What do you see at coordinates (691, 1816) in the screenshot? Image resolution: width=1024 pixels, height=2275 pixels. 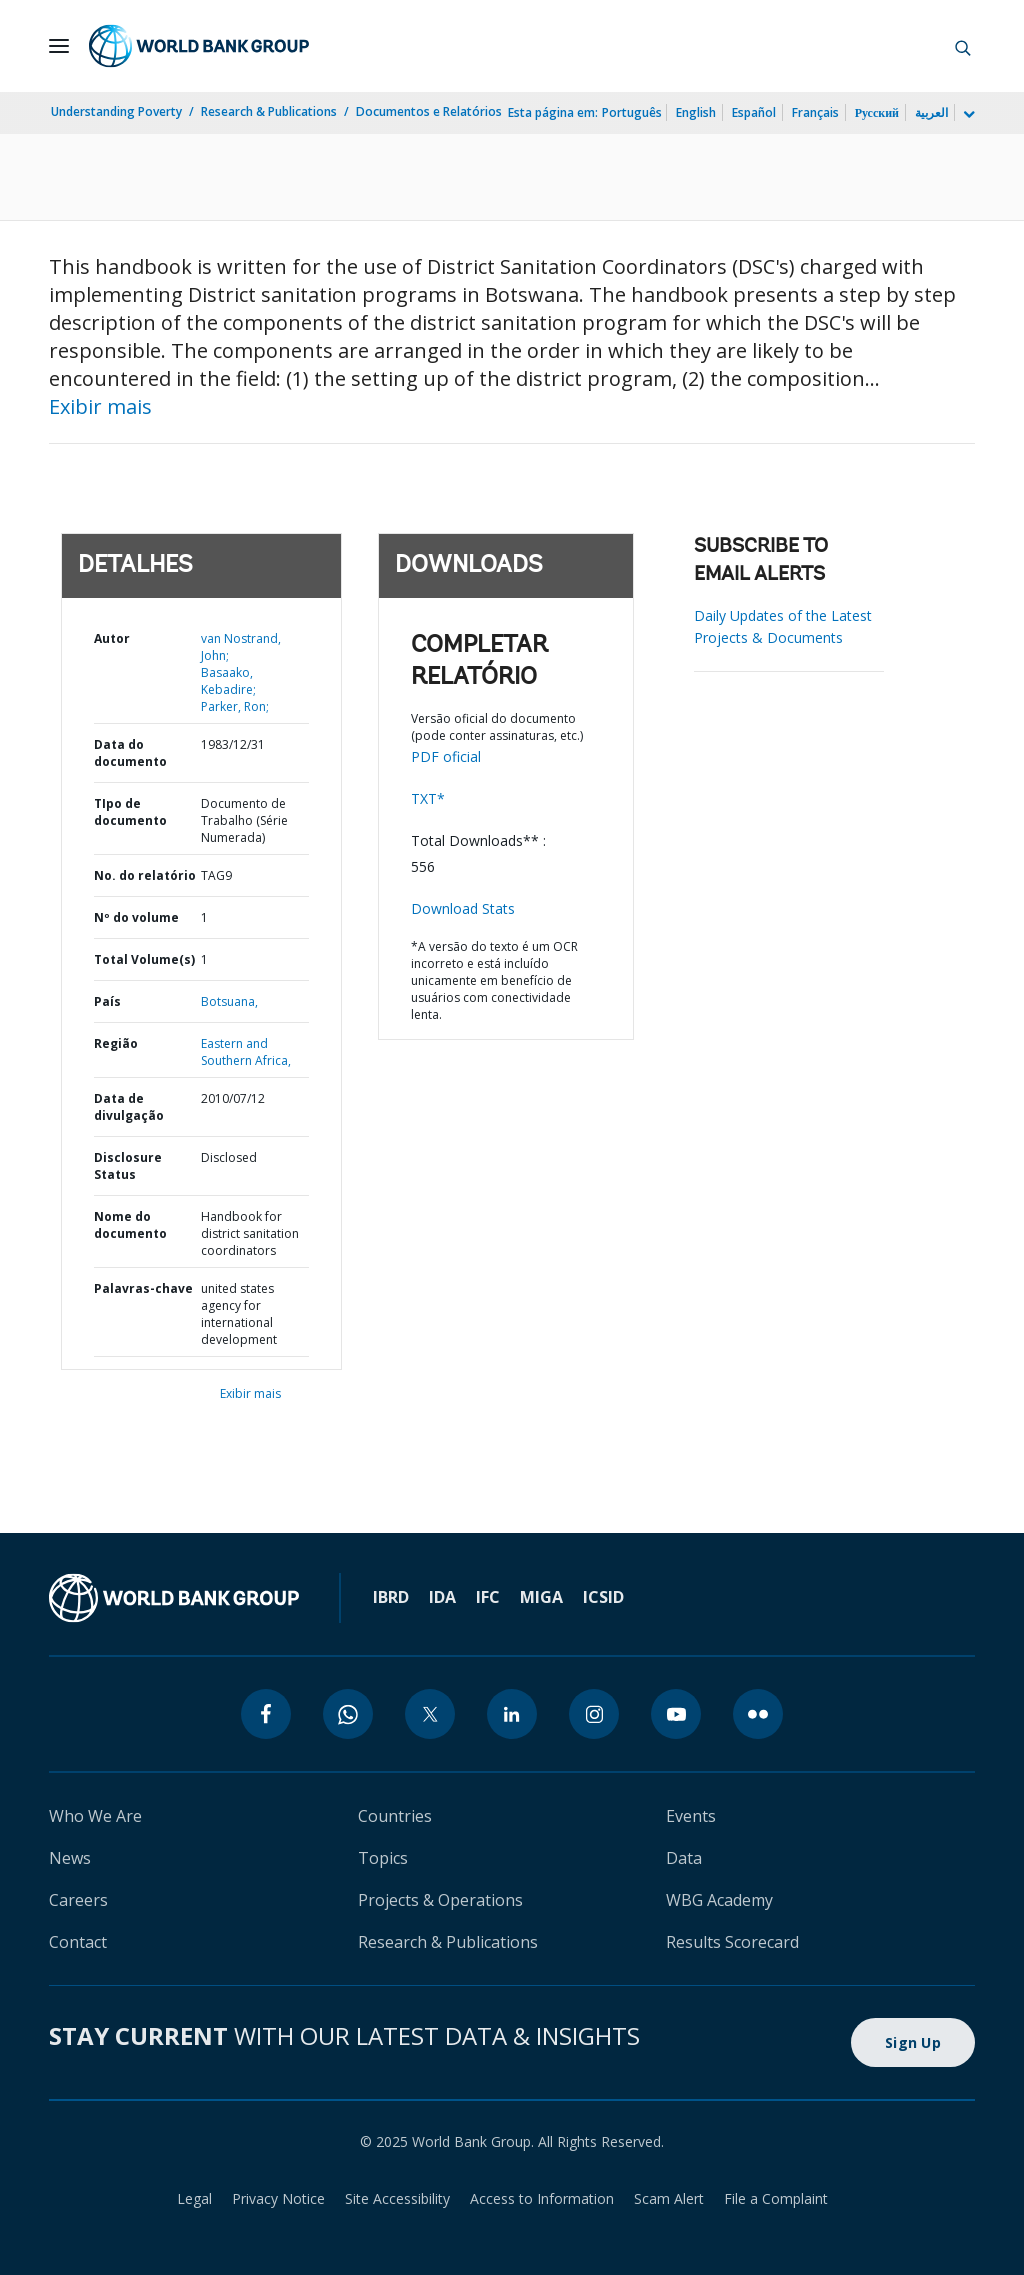 I see `Events` at bounding box center [691, 1816].